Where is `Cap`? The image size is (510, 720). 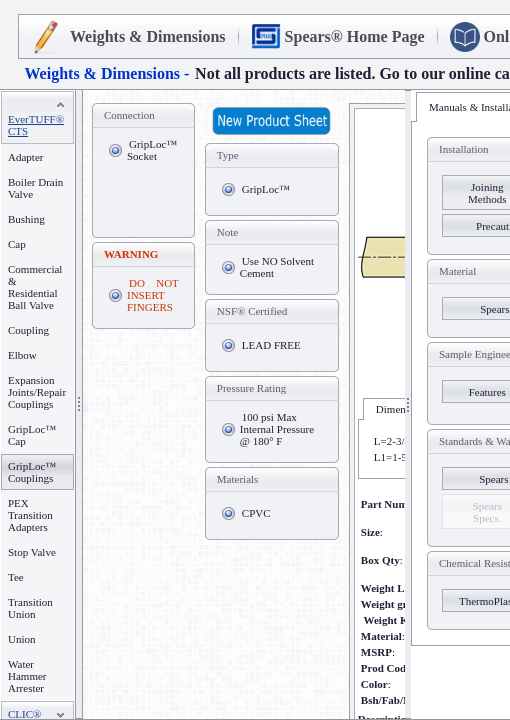 Cap is located at coordinates (17, 244).